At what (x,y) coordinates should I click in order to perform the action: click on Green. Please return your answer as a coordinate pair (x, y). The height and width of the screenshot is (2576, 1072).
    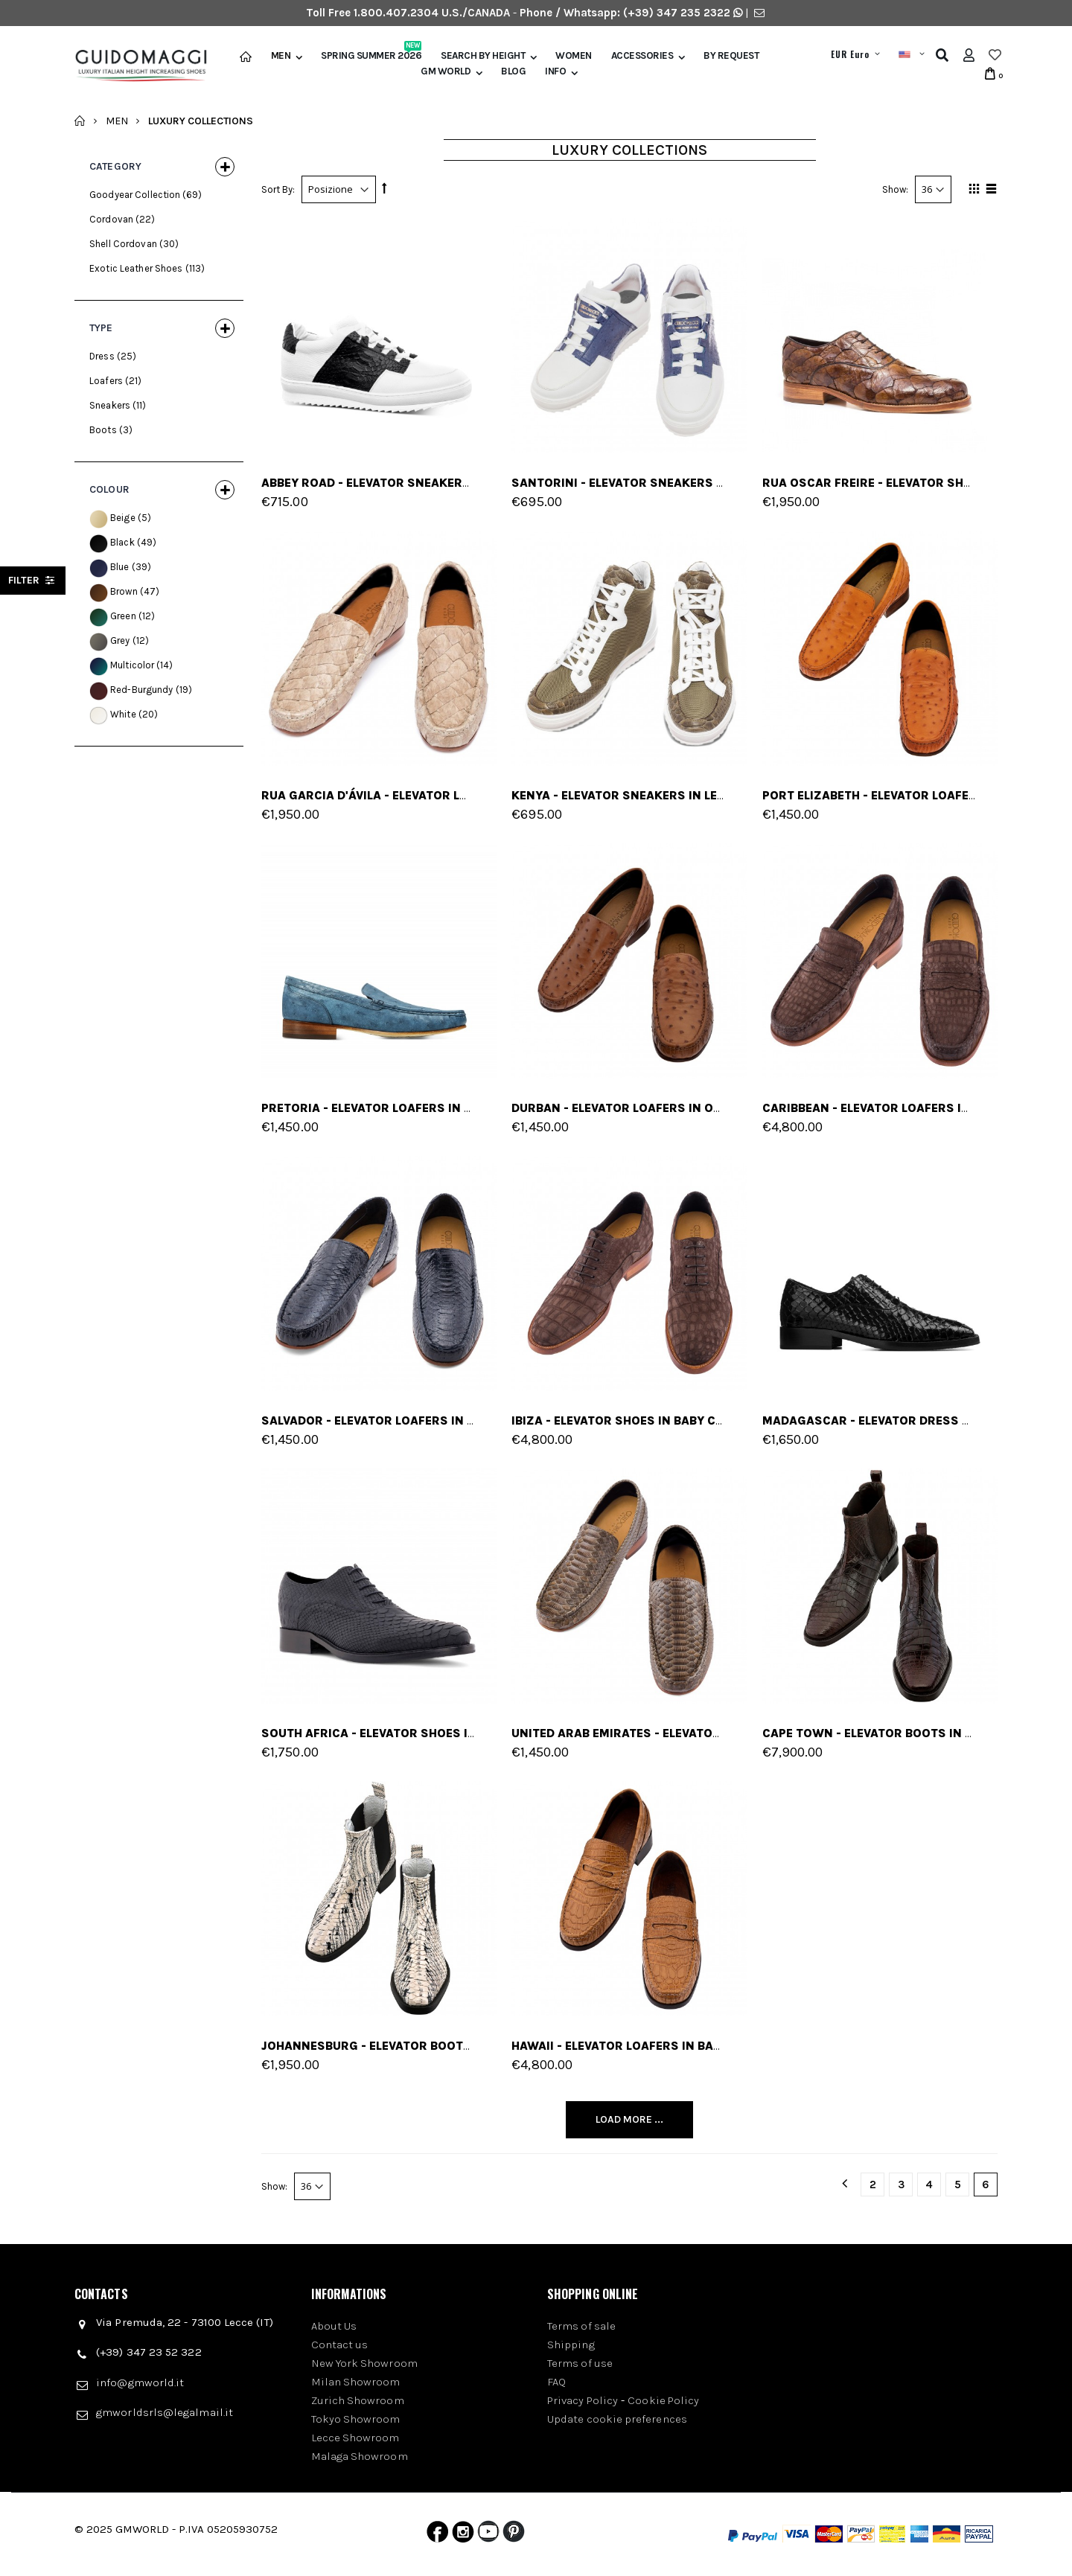
    Looking at the image, I should click on (123, 615).